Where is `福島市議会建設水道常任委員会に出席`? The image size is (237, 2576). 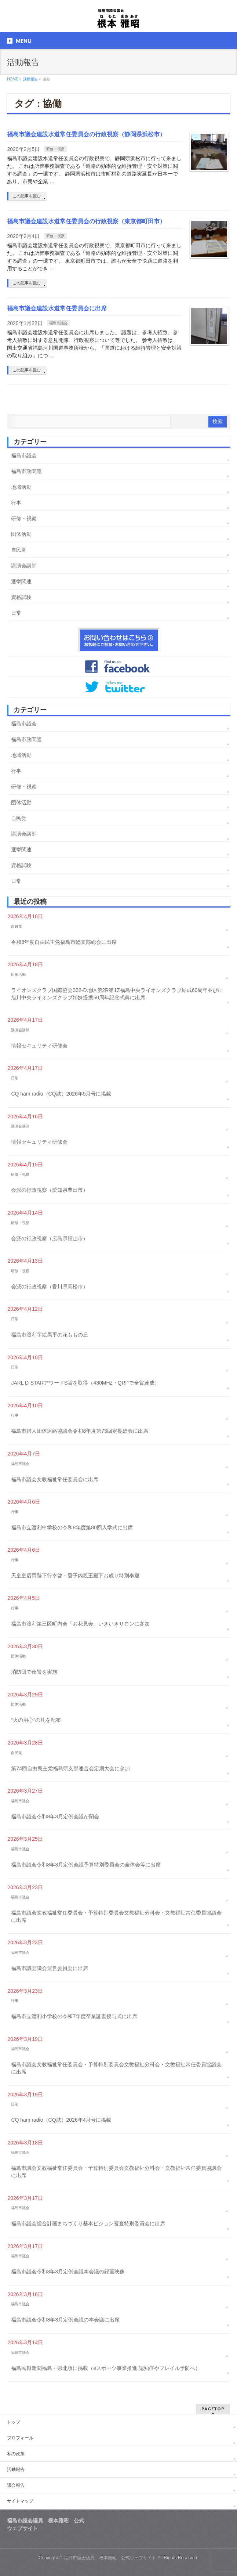
福島市議会建設水道常任委員会に出席 is located at coordinates (57, 308).